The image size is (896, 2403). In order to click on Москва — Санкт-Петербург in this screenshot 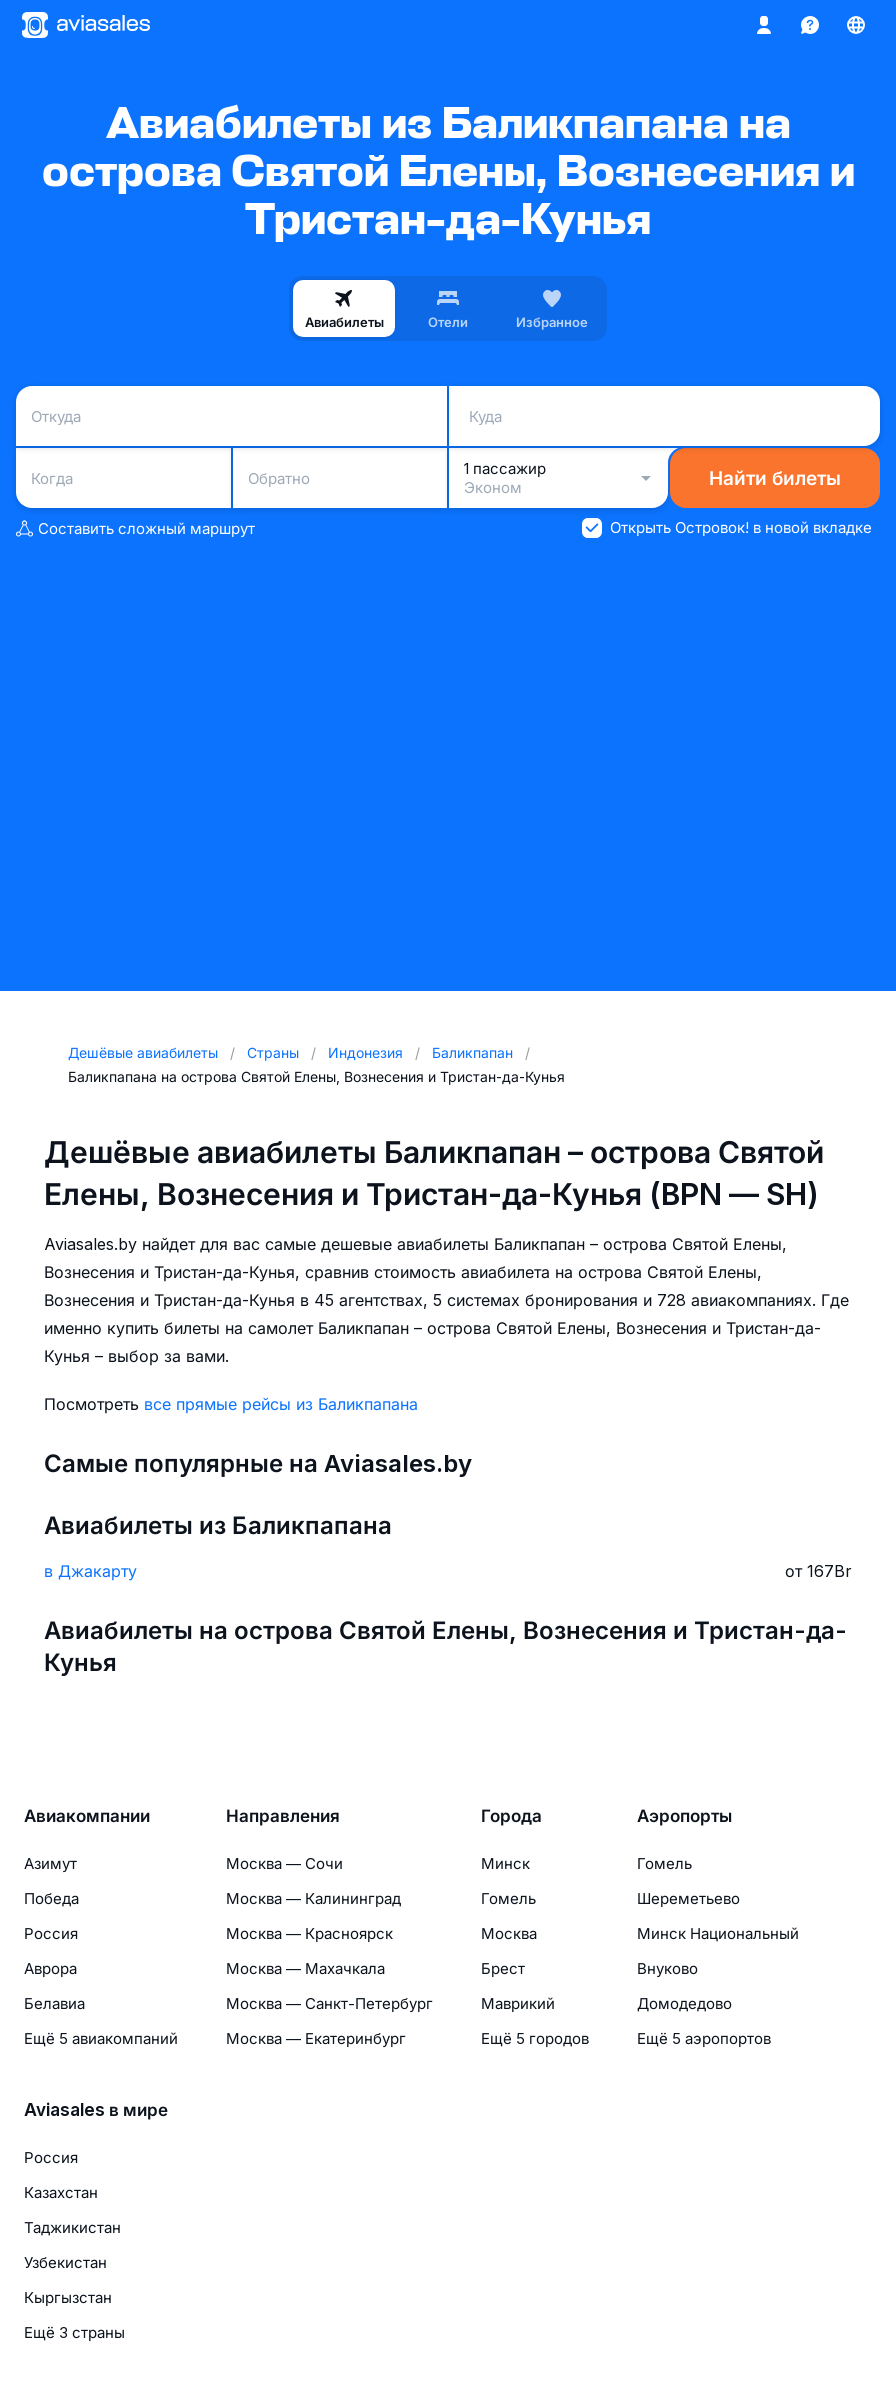, I will do `click(329, 2003)`.